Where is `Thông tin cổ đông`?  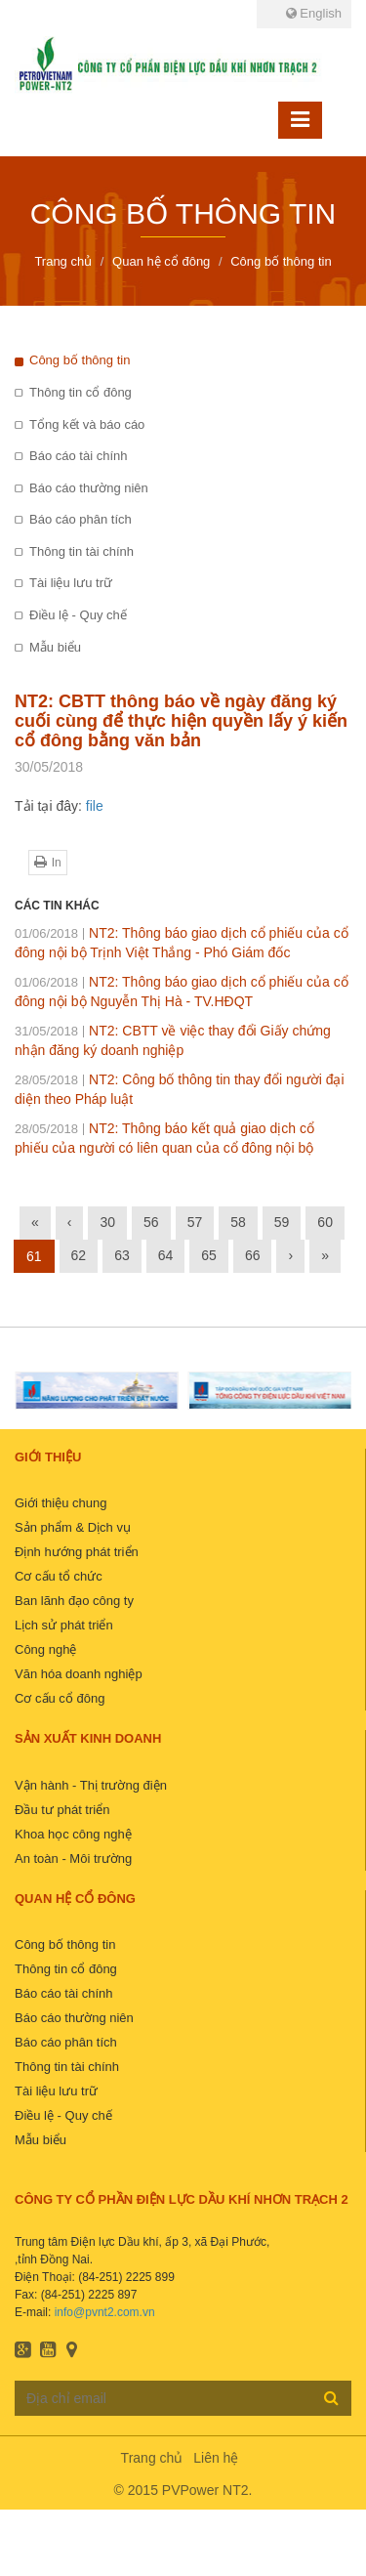
Thông tin cổ đông is located at coordinates (80, 392).